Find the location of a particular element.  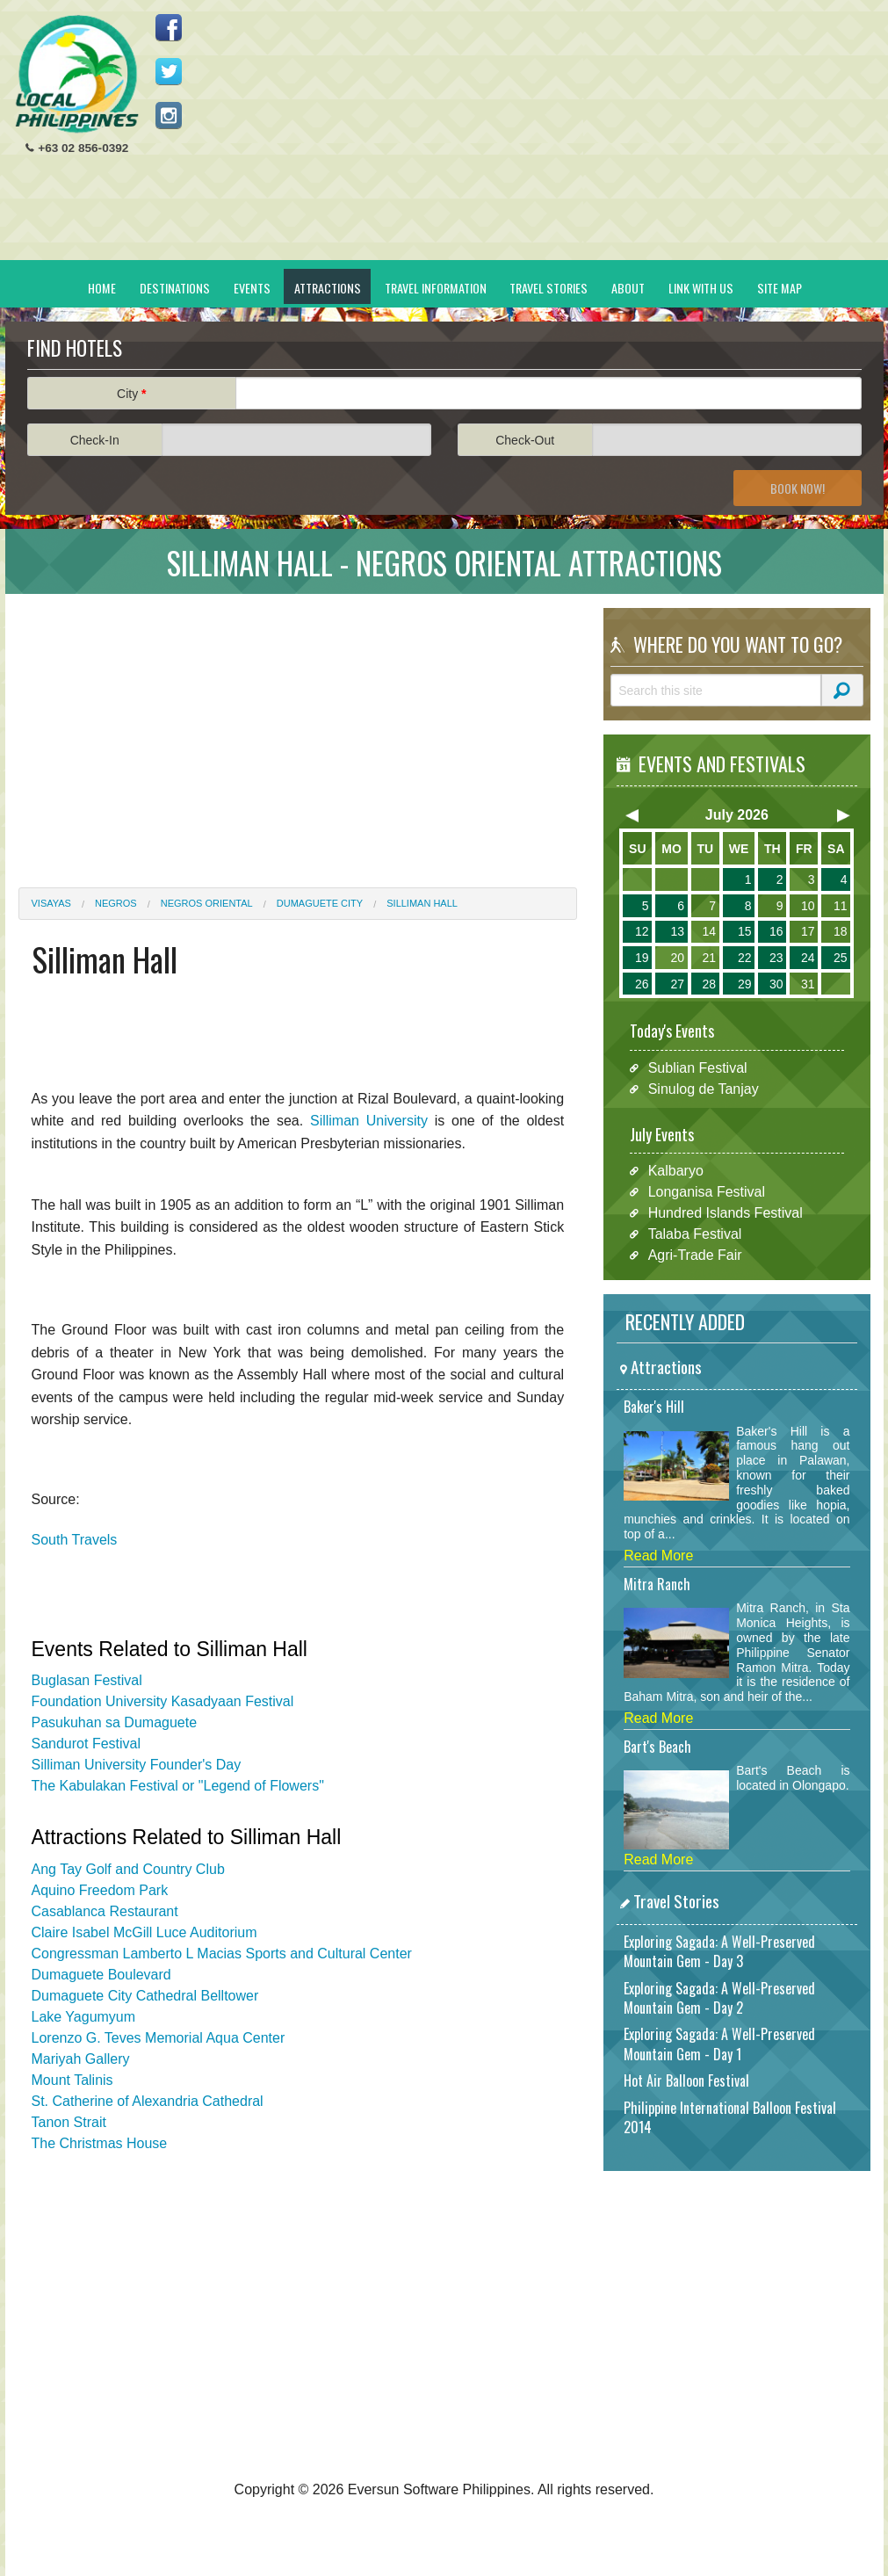

21 is located at coordinates (709, 958).